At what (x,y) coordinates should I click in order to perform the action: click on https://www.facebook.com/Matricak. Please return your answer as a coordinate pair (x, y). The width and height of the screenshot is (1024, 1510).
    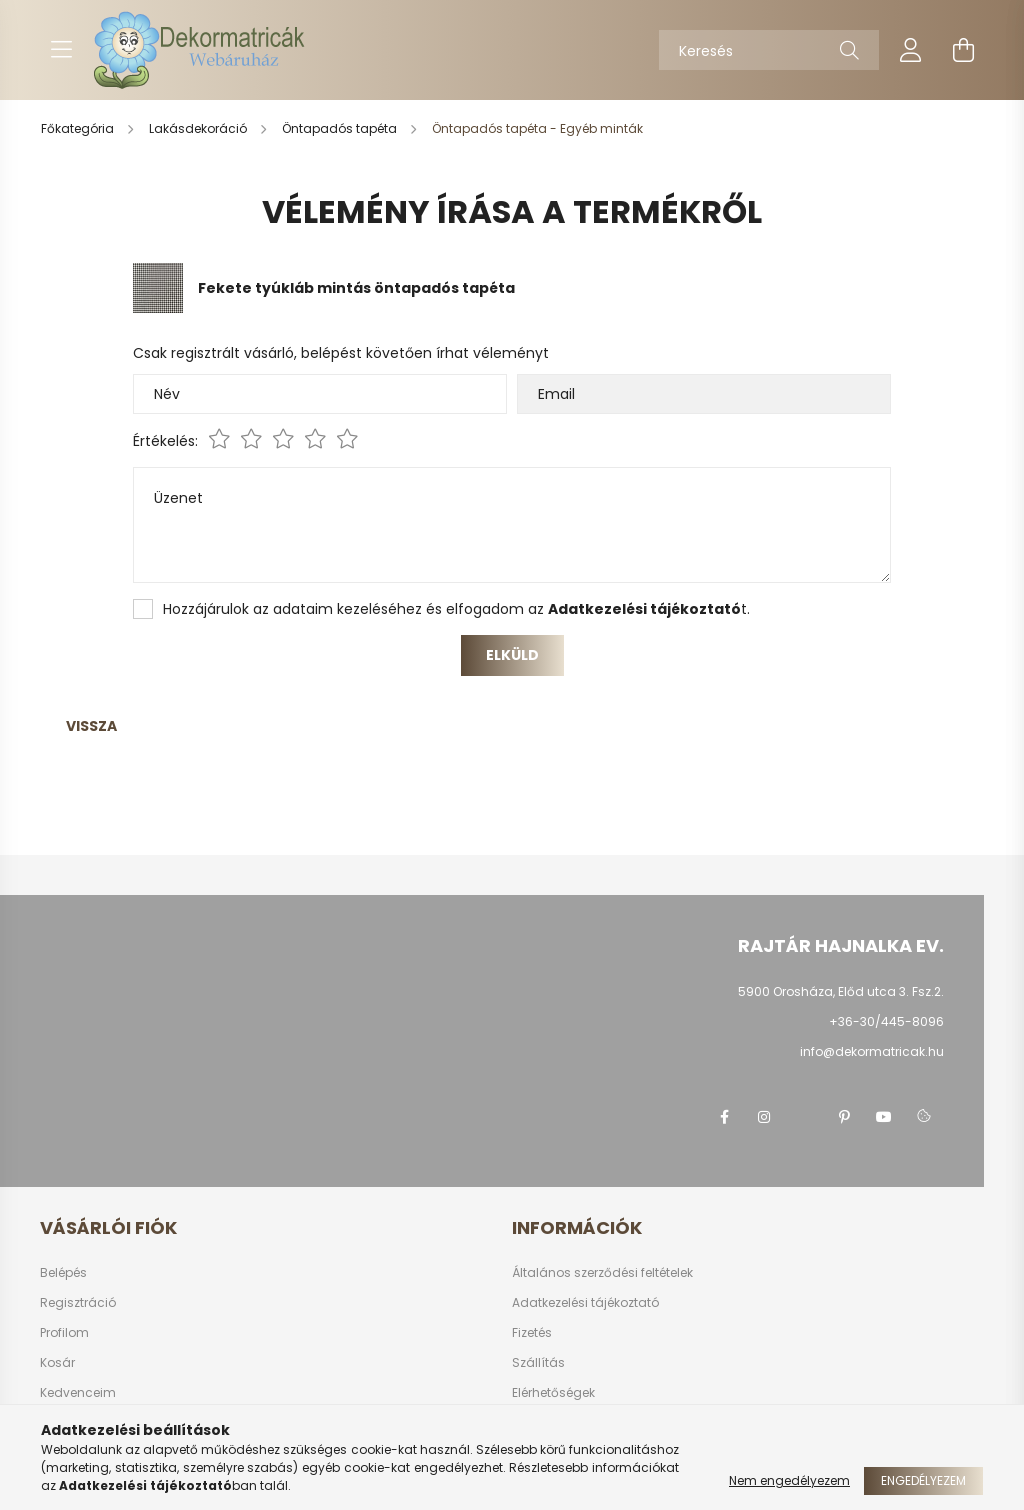
    Looking at the image, I should click on (724, 1117).